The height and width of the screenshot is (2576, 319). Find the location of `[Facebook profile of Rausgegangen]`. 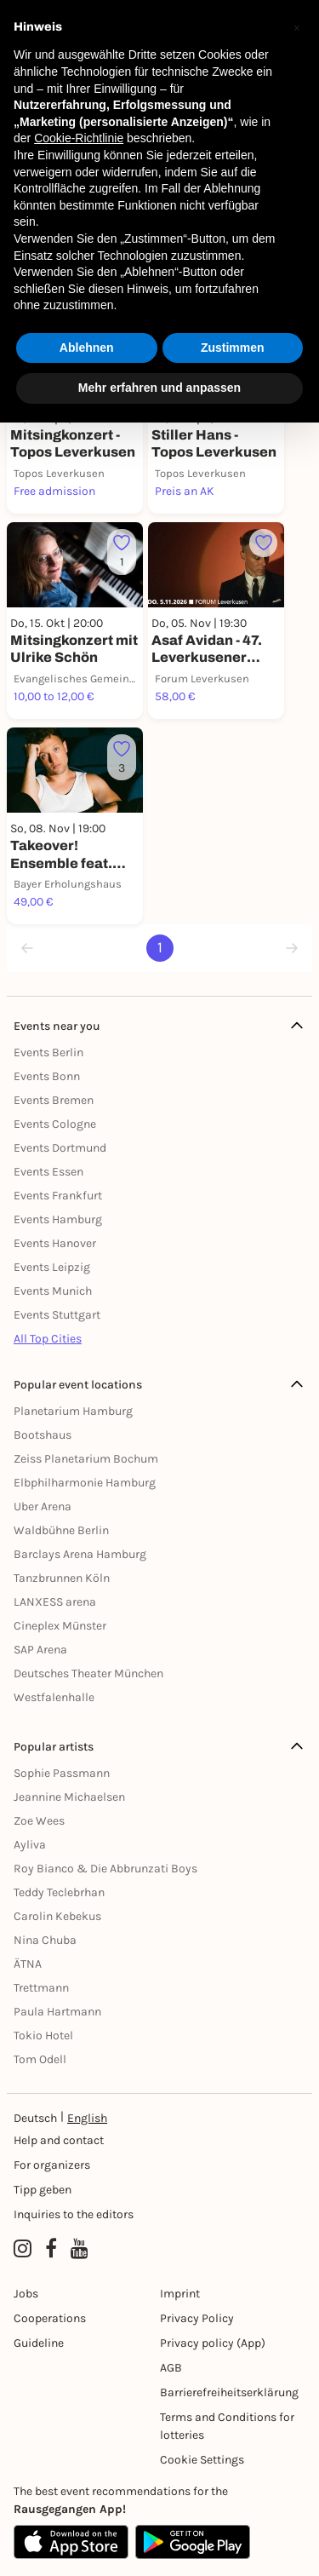

[Facebook profile of Rausgegangen] is located at coordinates (51, 2249).